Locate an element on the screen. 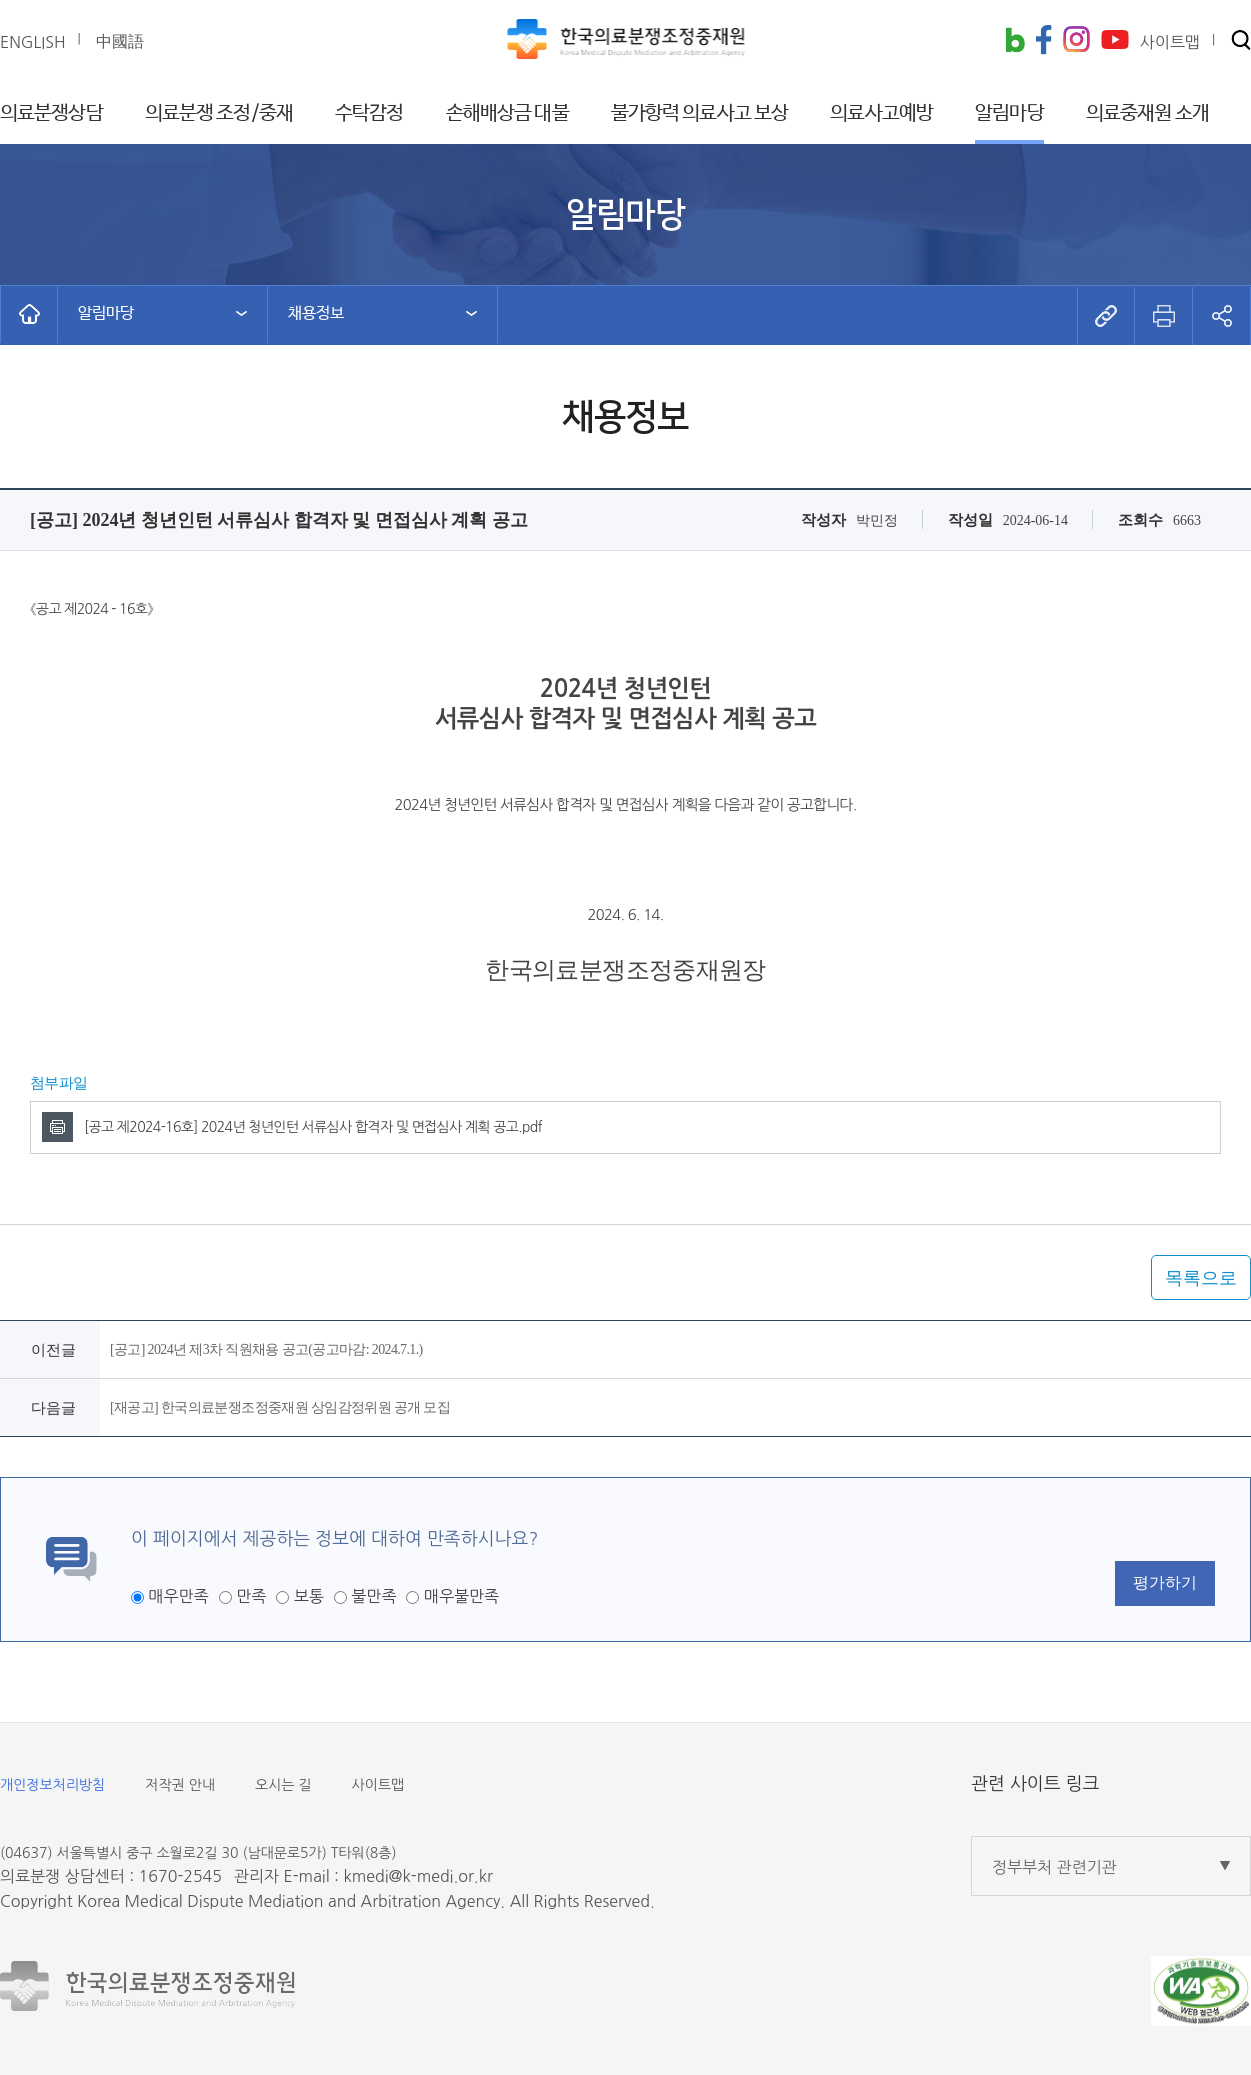 The image size is (1251, 2075). 의료사고예방 is located at coordinates (881, 113).